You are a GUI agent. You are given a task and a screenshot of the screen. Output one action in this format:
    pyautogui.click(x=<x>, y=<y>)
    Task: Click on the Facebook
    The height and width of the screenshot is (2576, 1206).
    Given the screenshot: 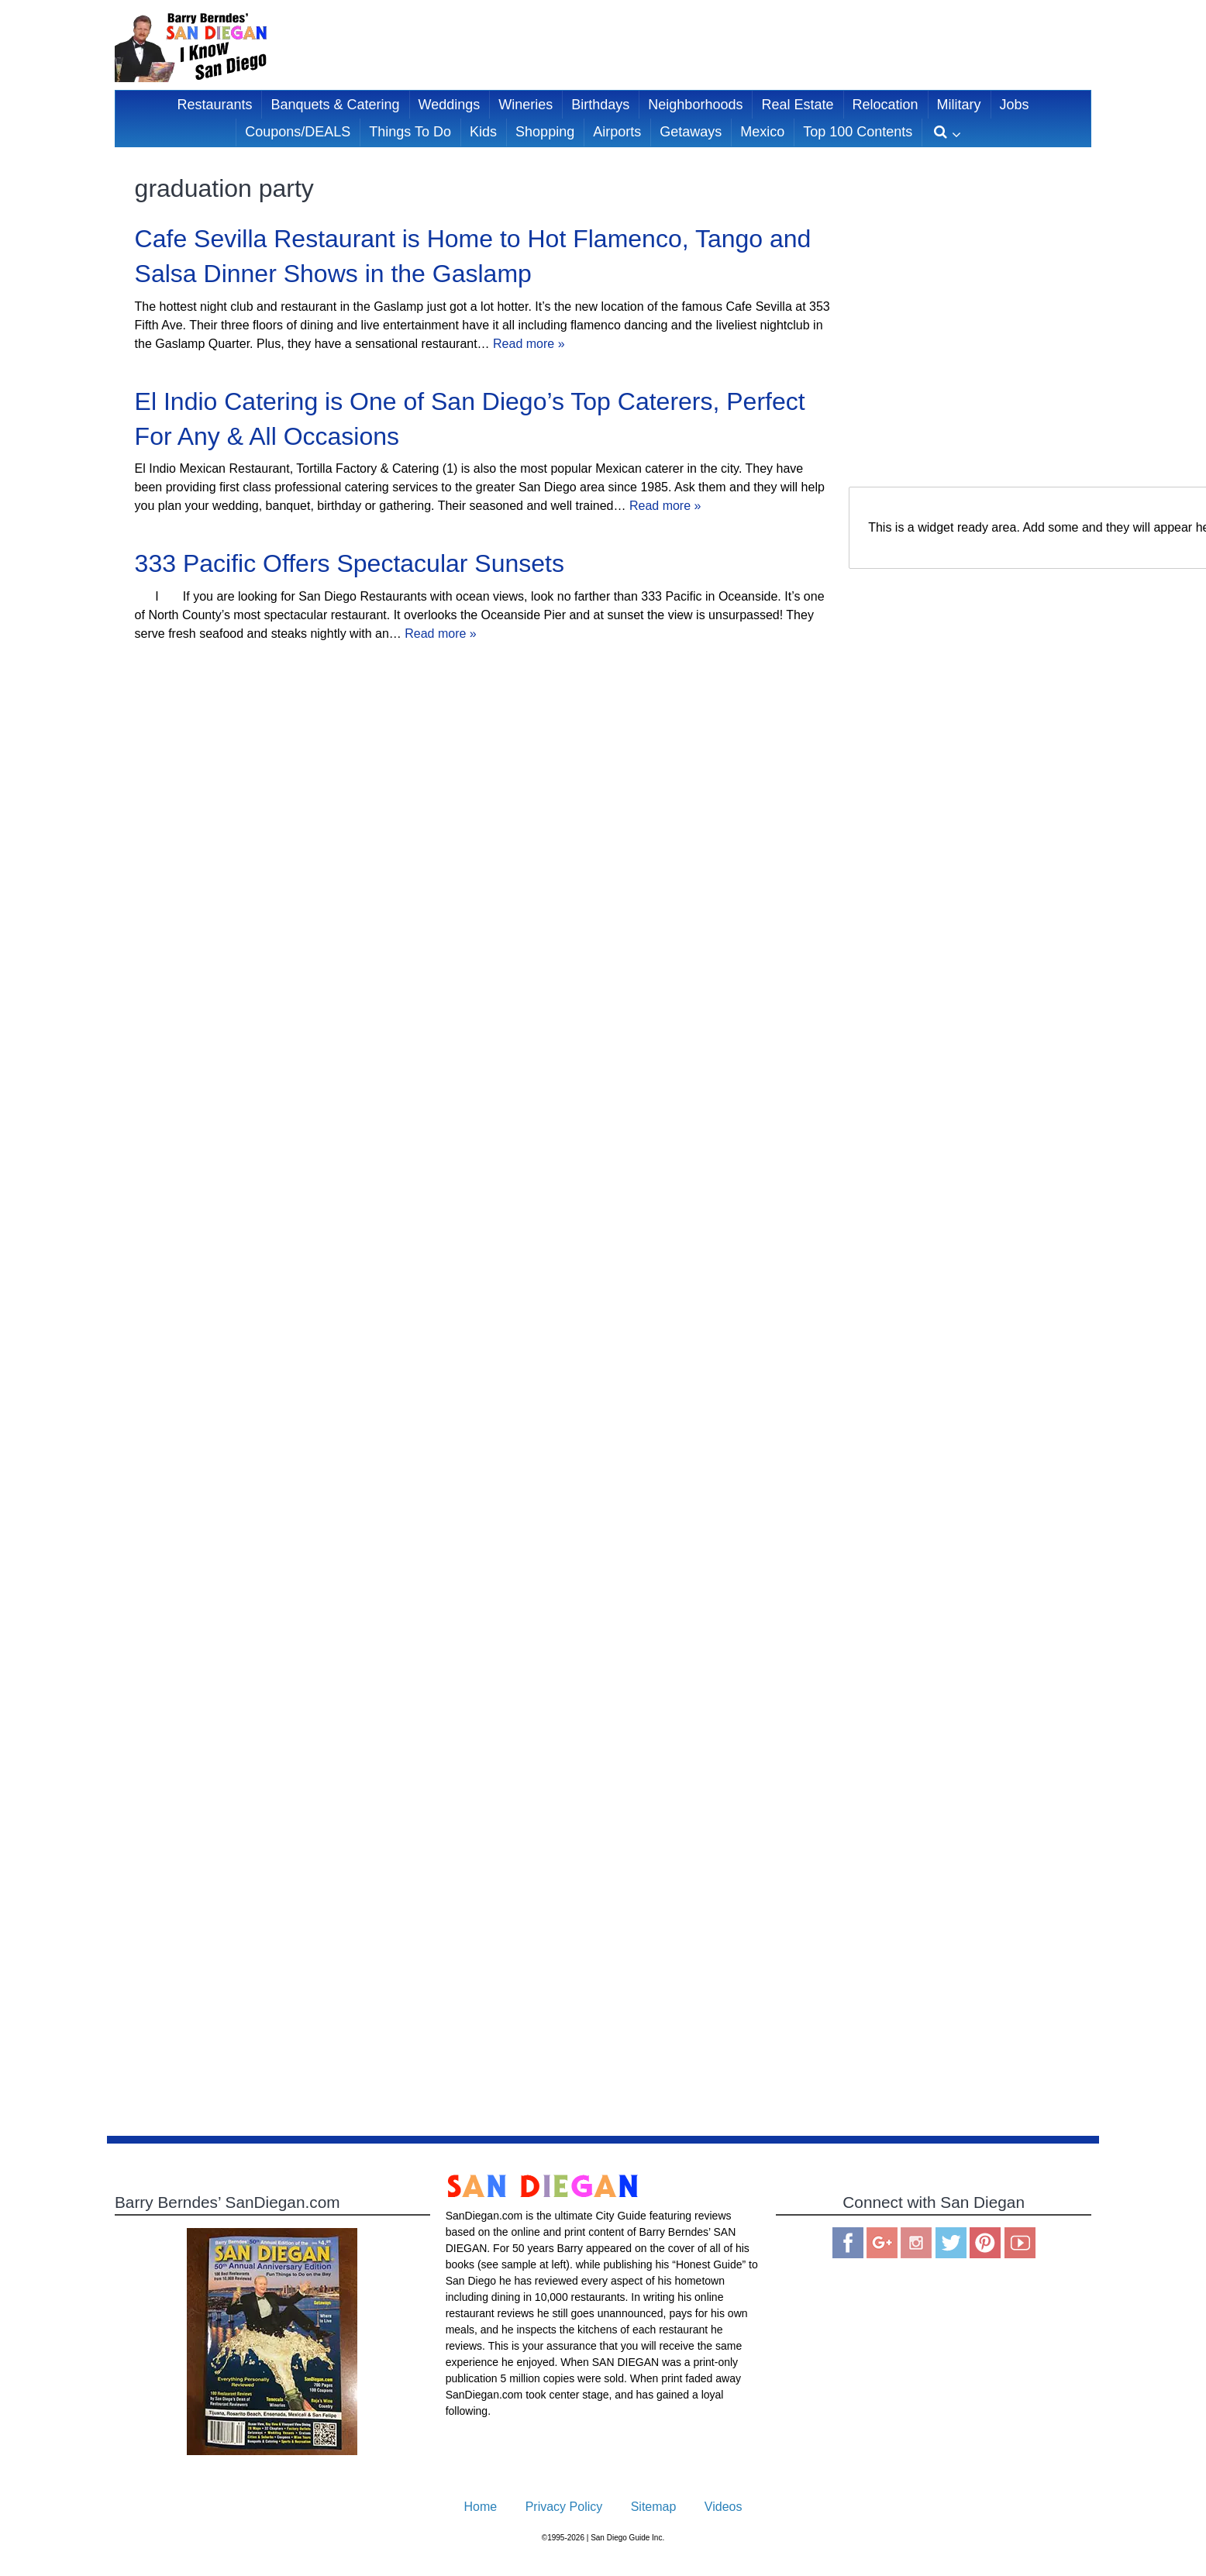 What is the action you would take?
    pyautogui.click(x=847, y=2242)
    